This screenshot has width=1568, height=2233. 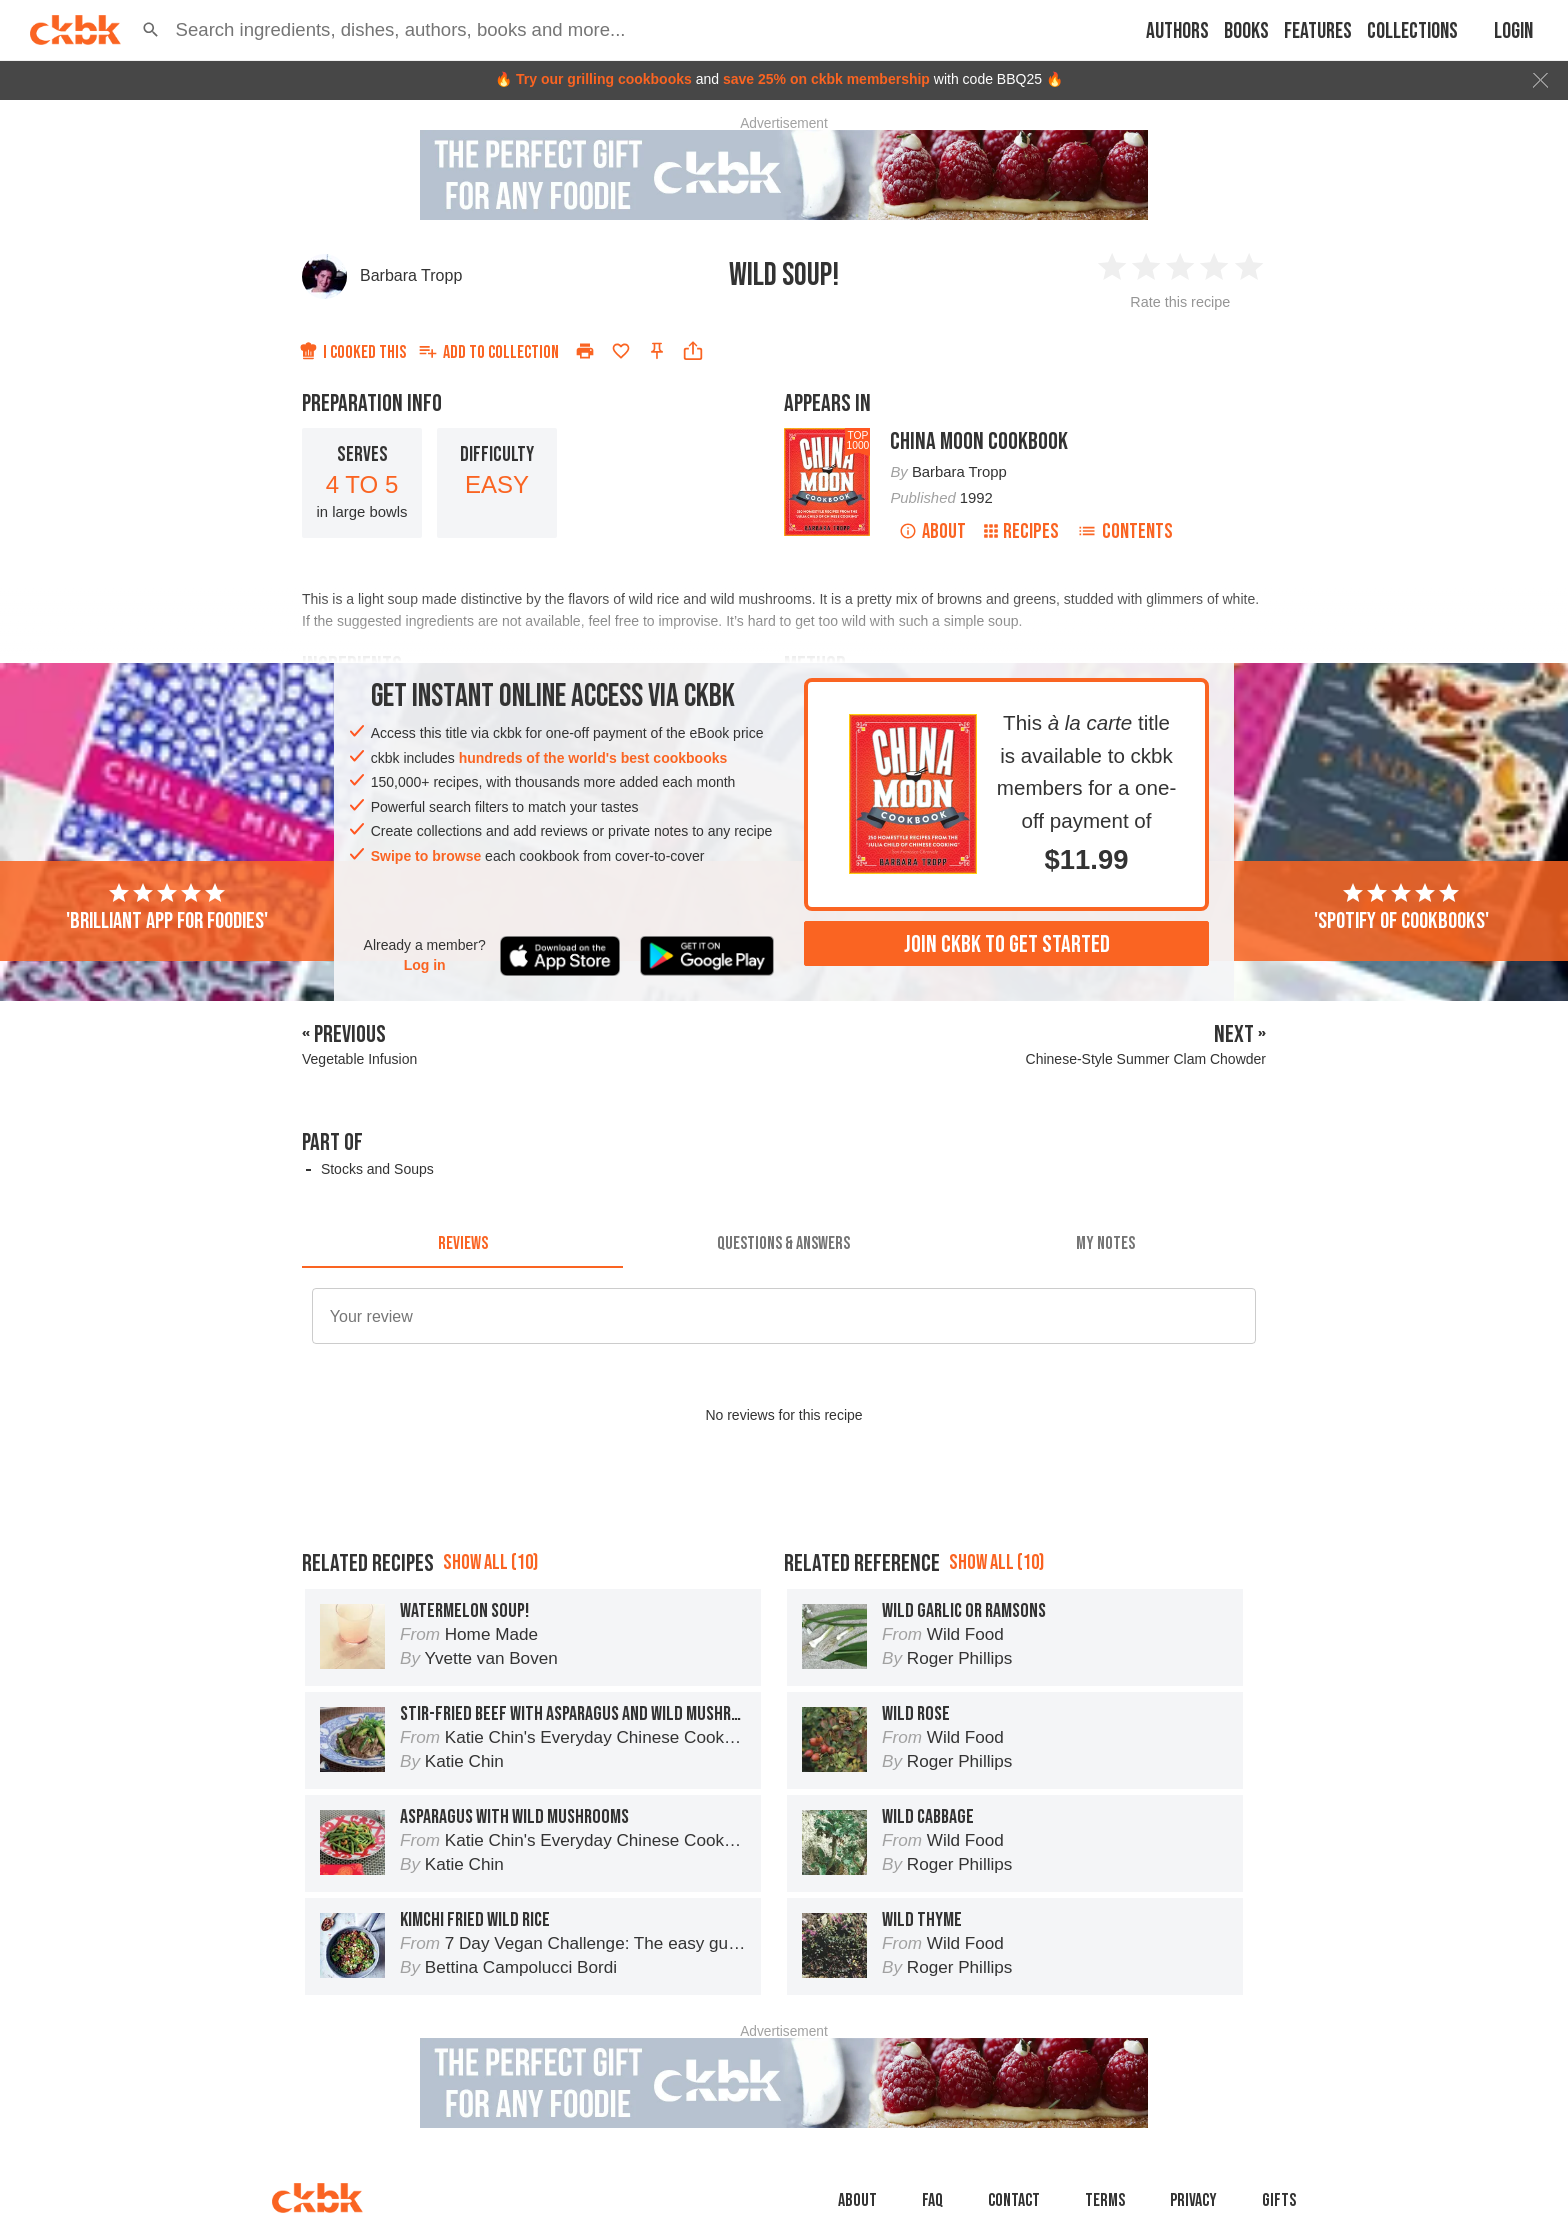 I want to click on Log in, so click(x=425, y=965).